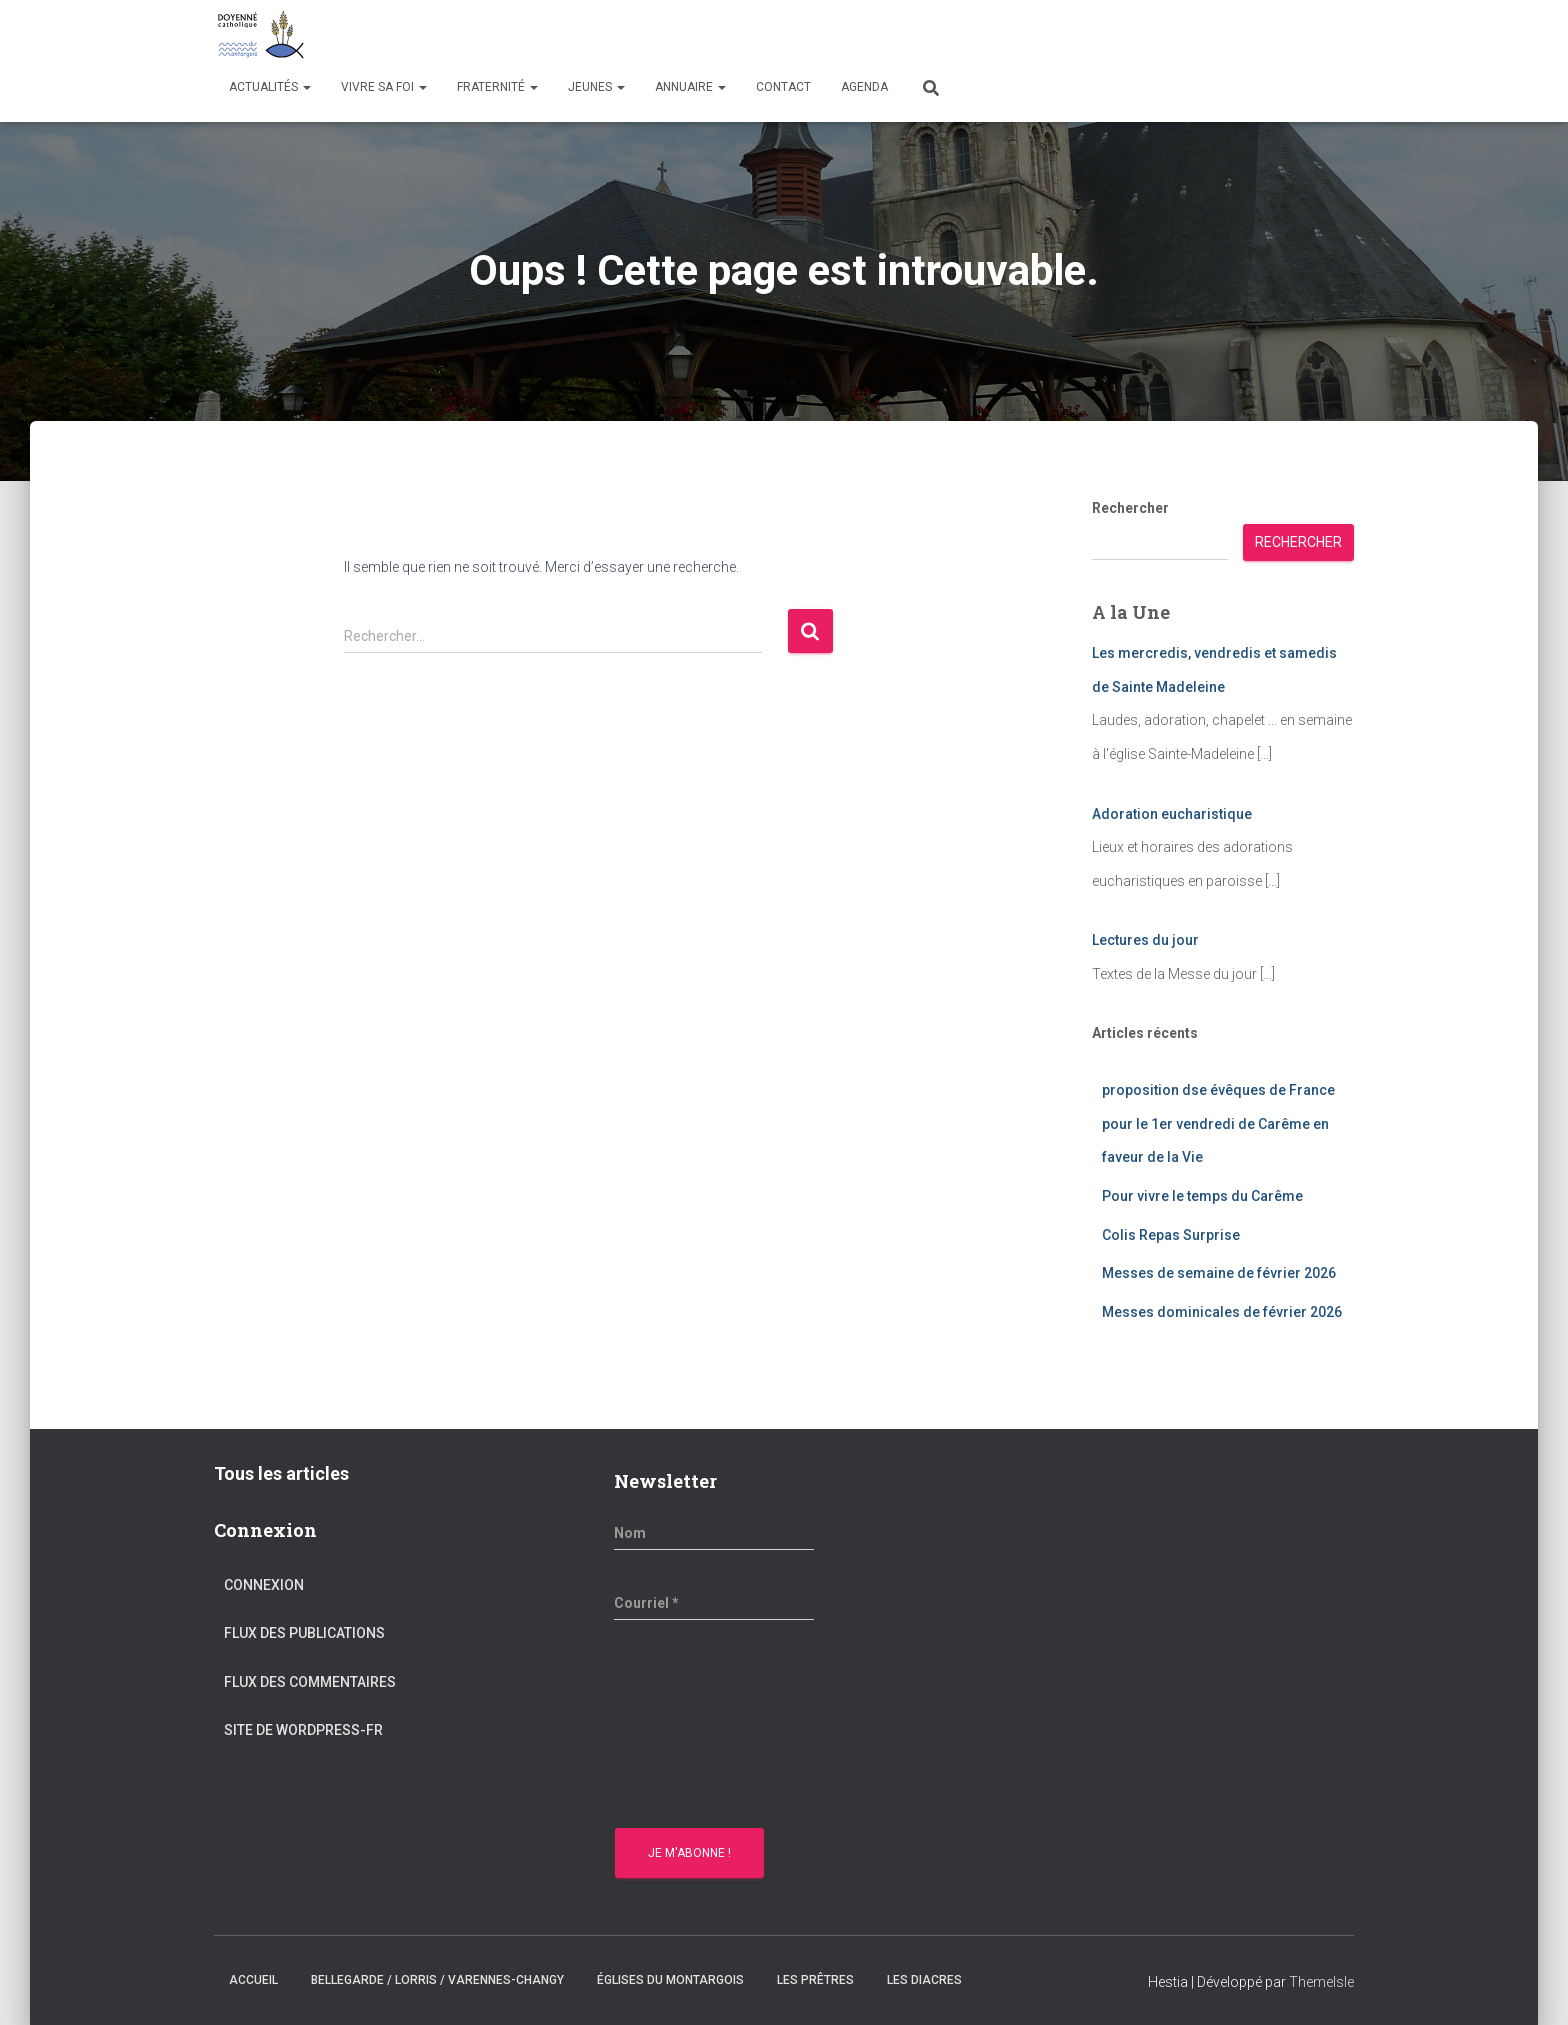 This screenshot has width=1568, height=2025. What do you see at coordinates (270, 87) in the screenshot?
I see `Actualités` at bounding box center [270, 87].